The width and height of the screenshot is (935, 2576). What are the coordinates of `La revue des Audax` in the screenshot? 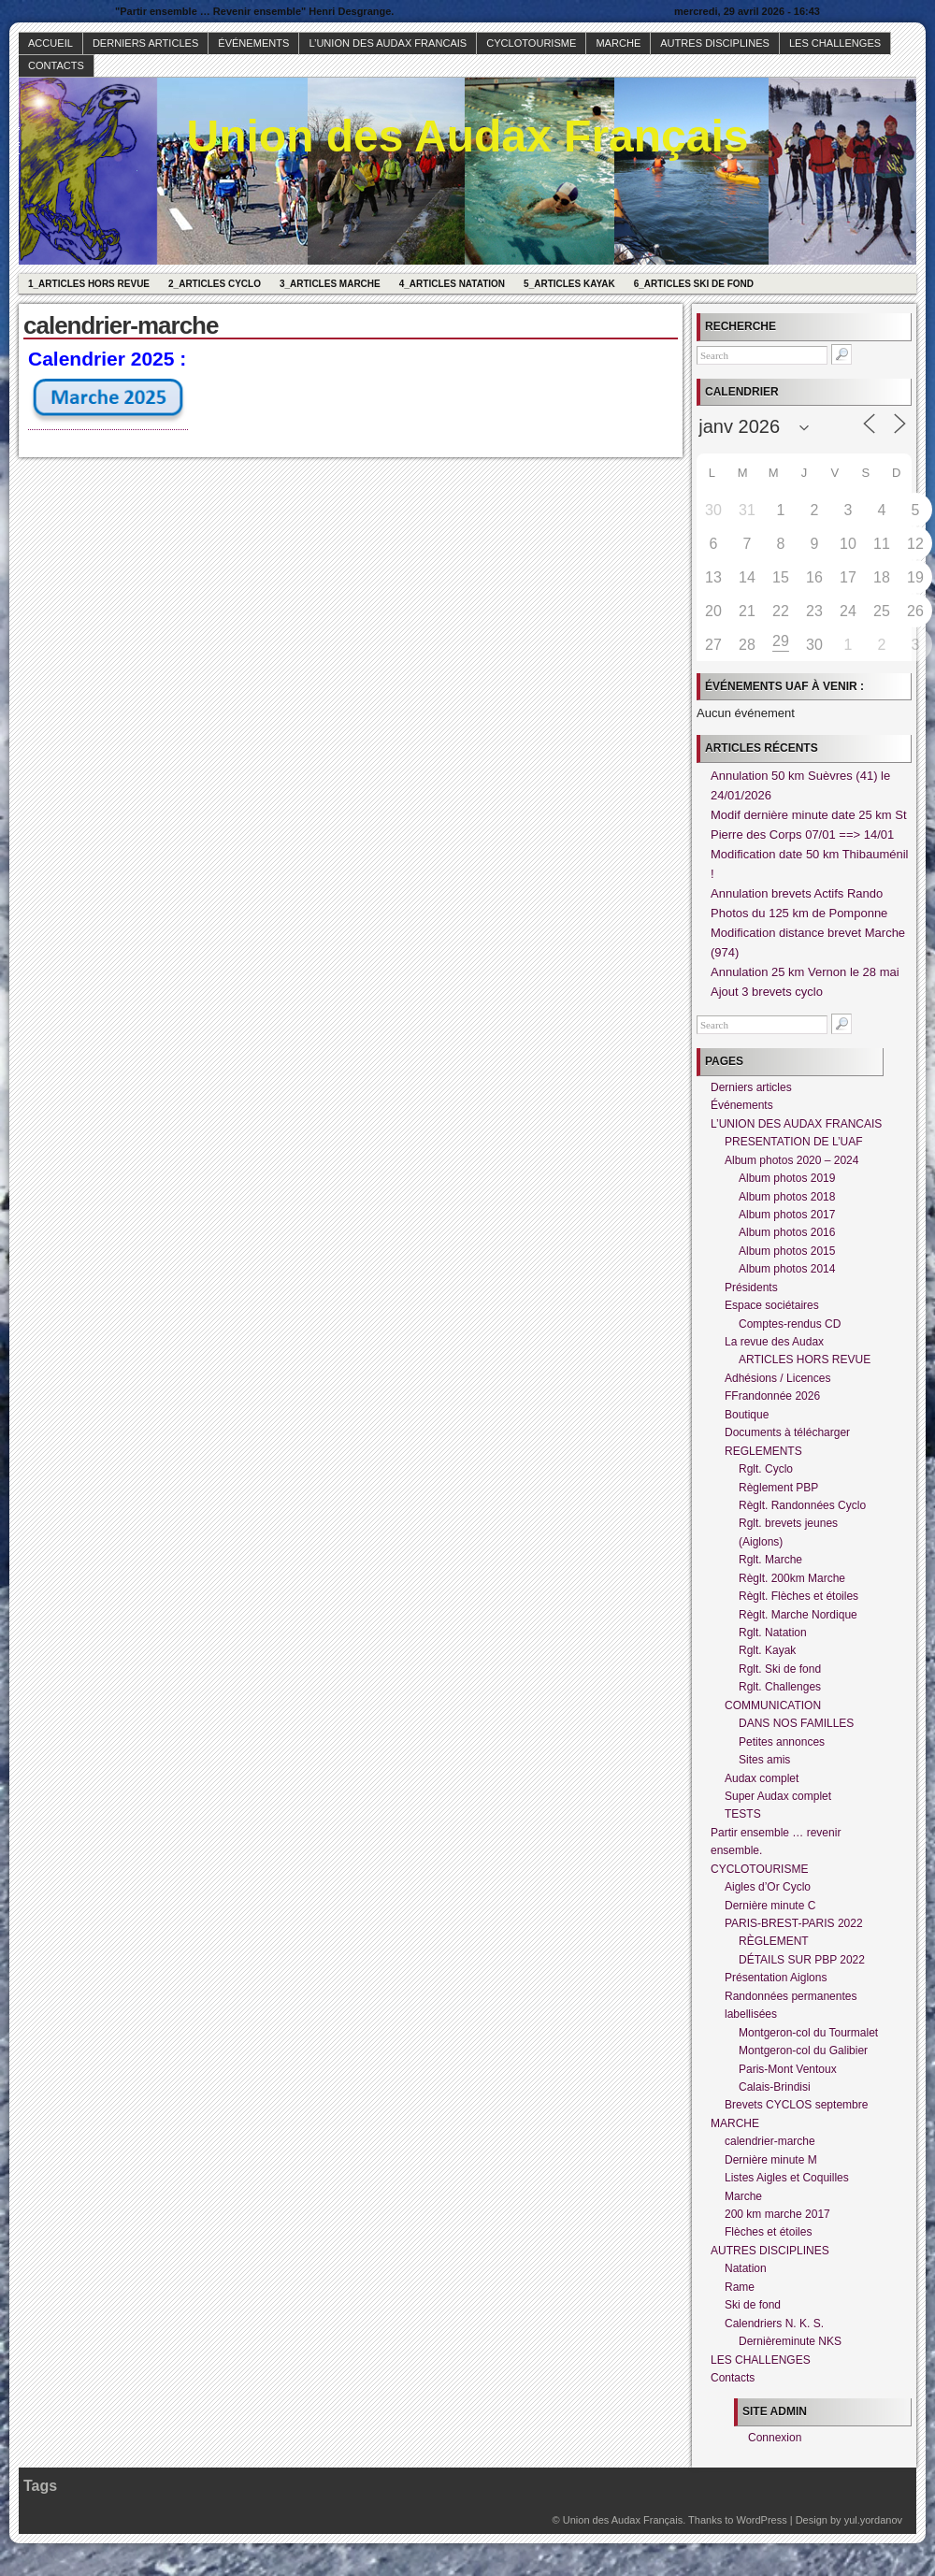 It's located at (774, 1341).